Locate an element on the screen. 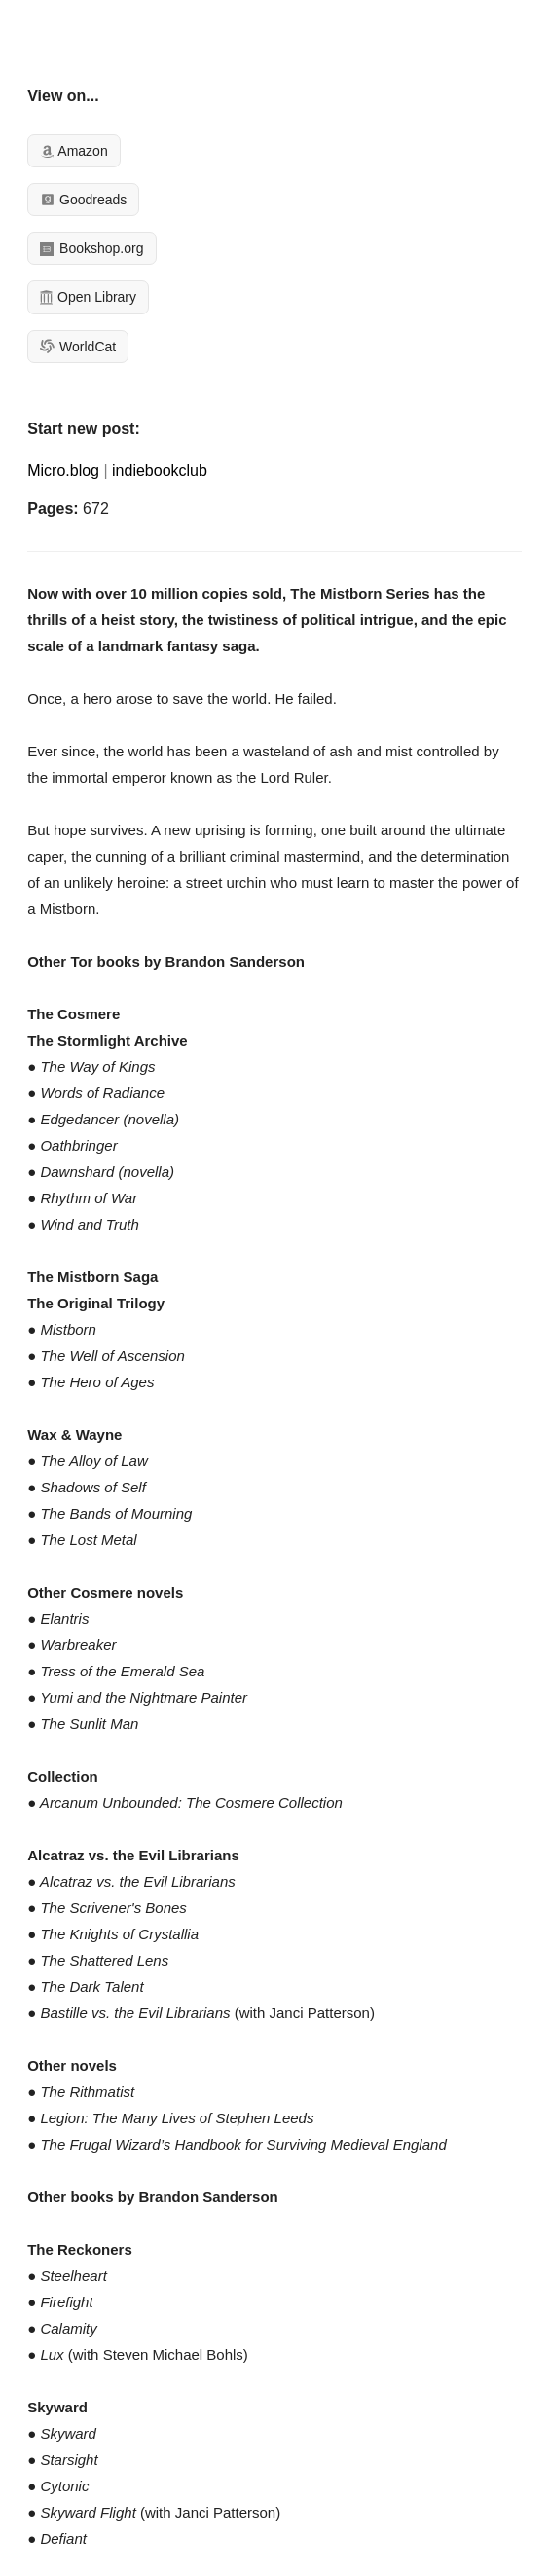 This screenshot has width=549, height=2576. Micro.blog is located at coordinates (63, 470).